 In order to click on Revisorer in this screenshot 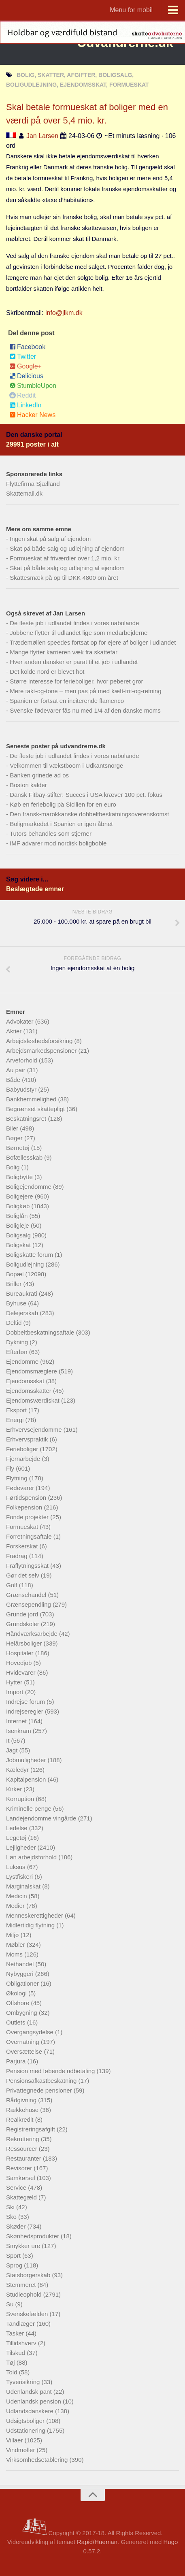, I will do `click(20, 2168)`.